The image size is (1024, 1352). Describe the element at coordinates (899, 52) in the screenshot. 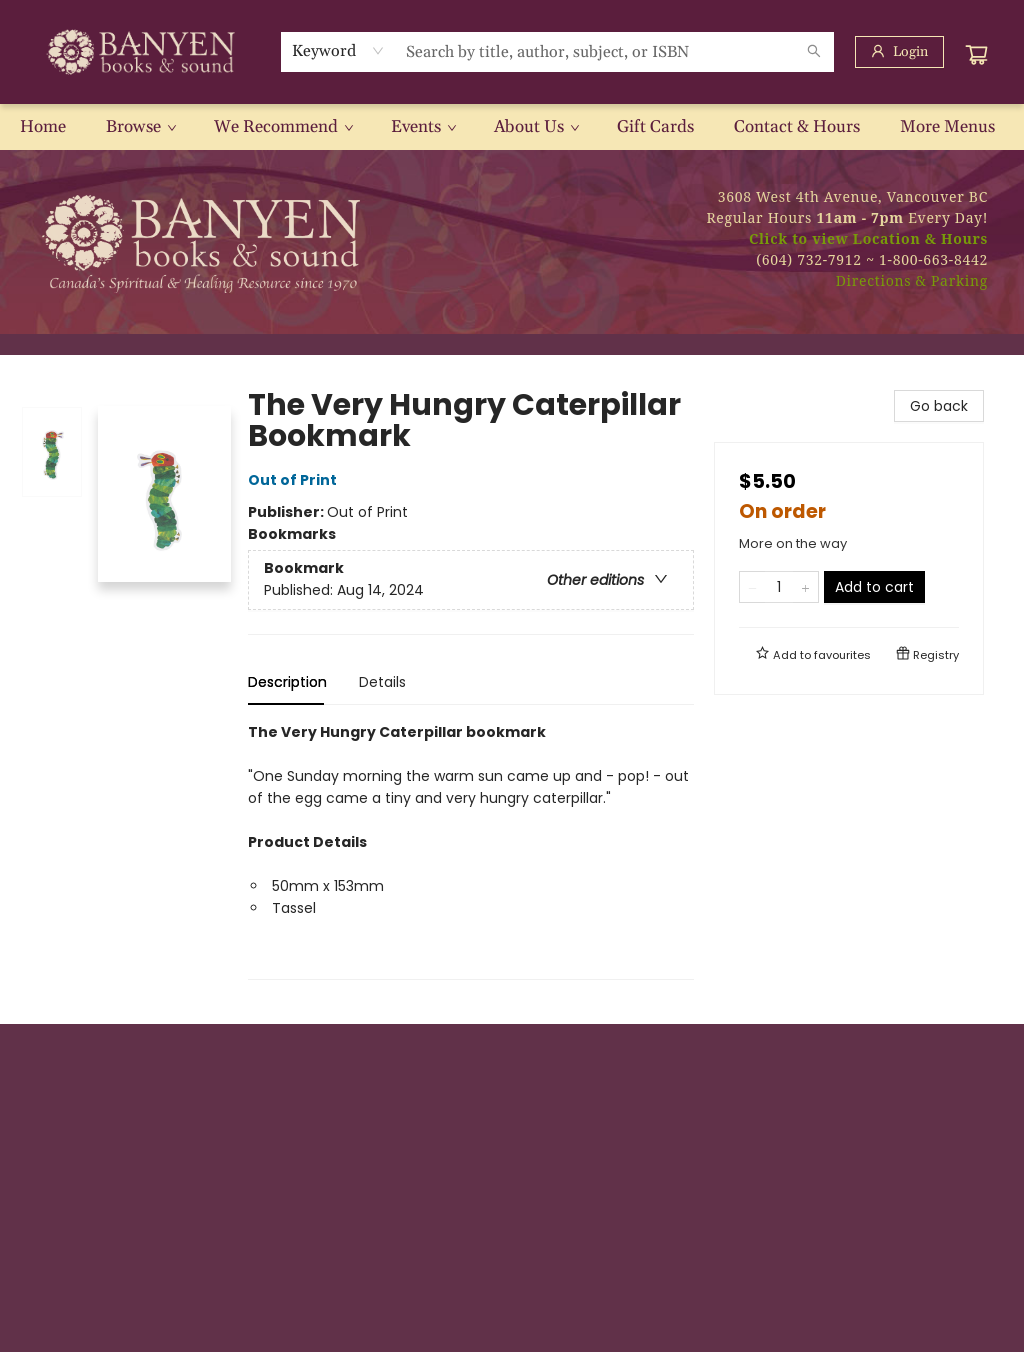

I see `[Login]` at that location.